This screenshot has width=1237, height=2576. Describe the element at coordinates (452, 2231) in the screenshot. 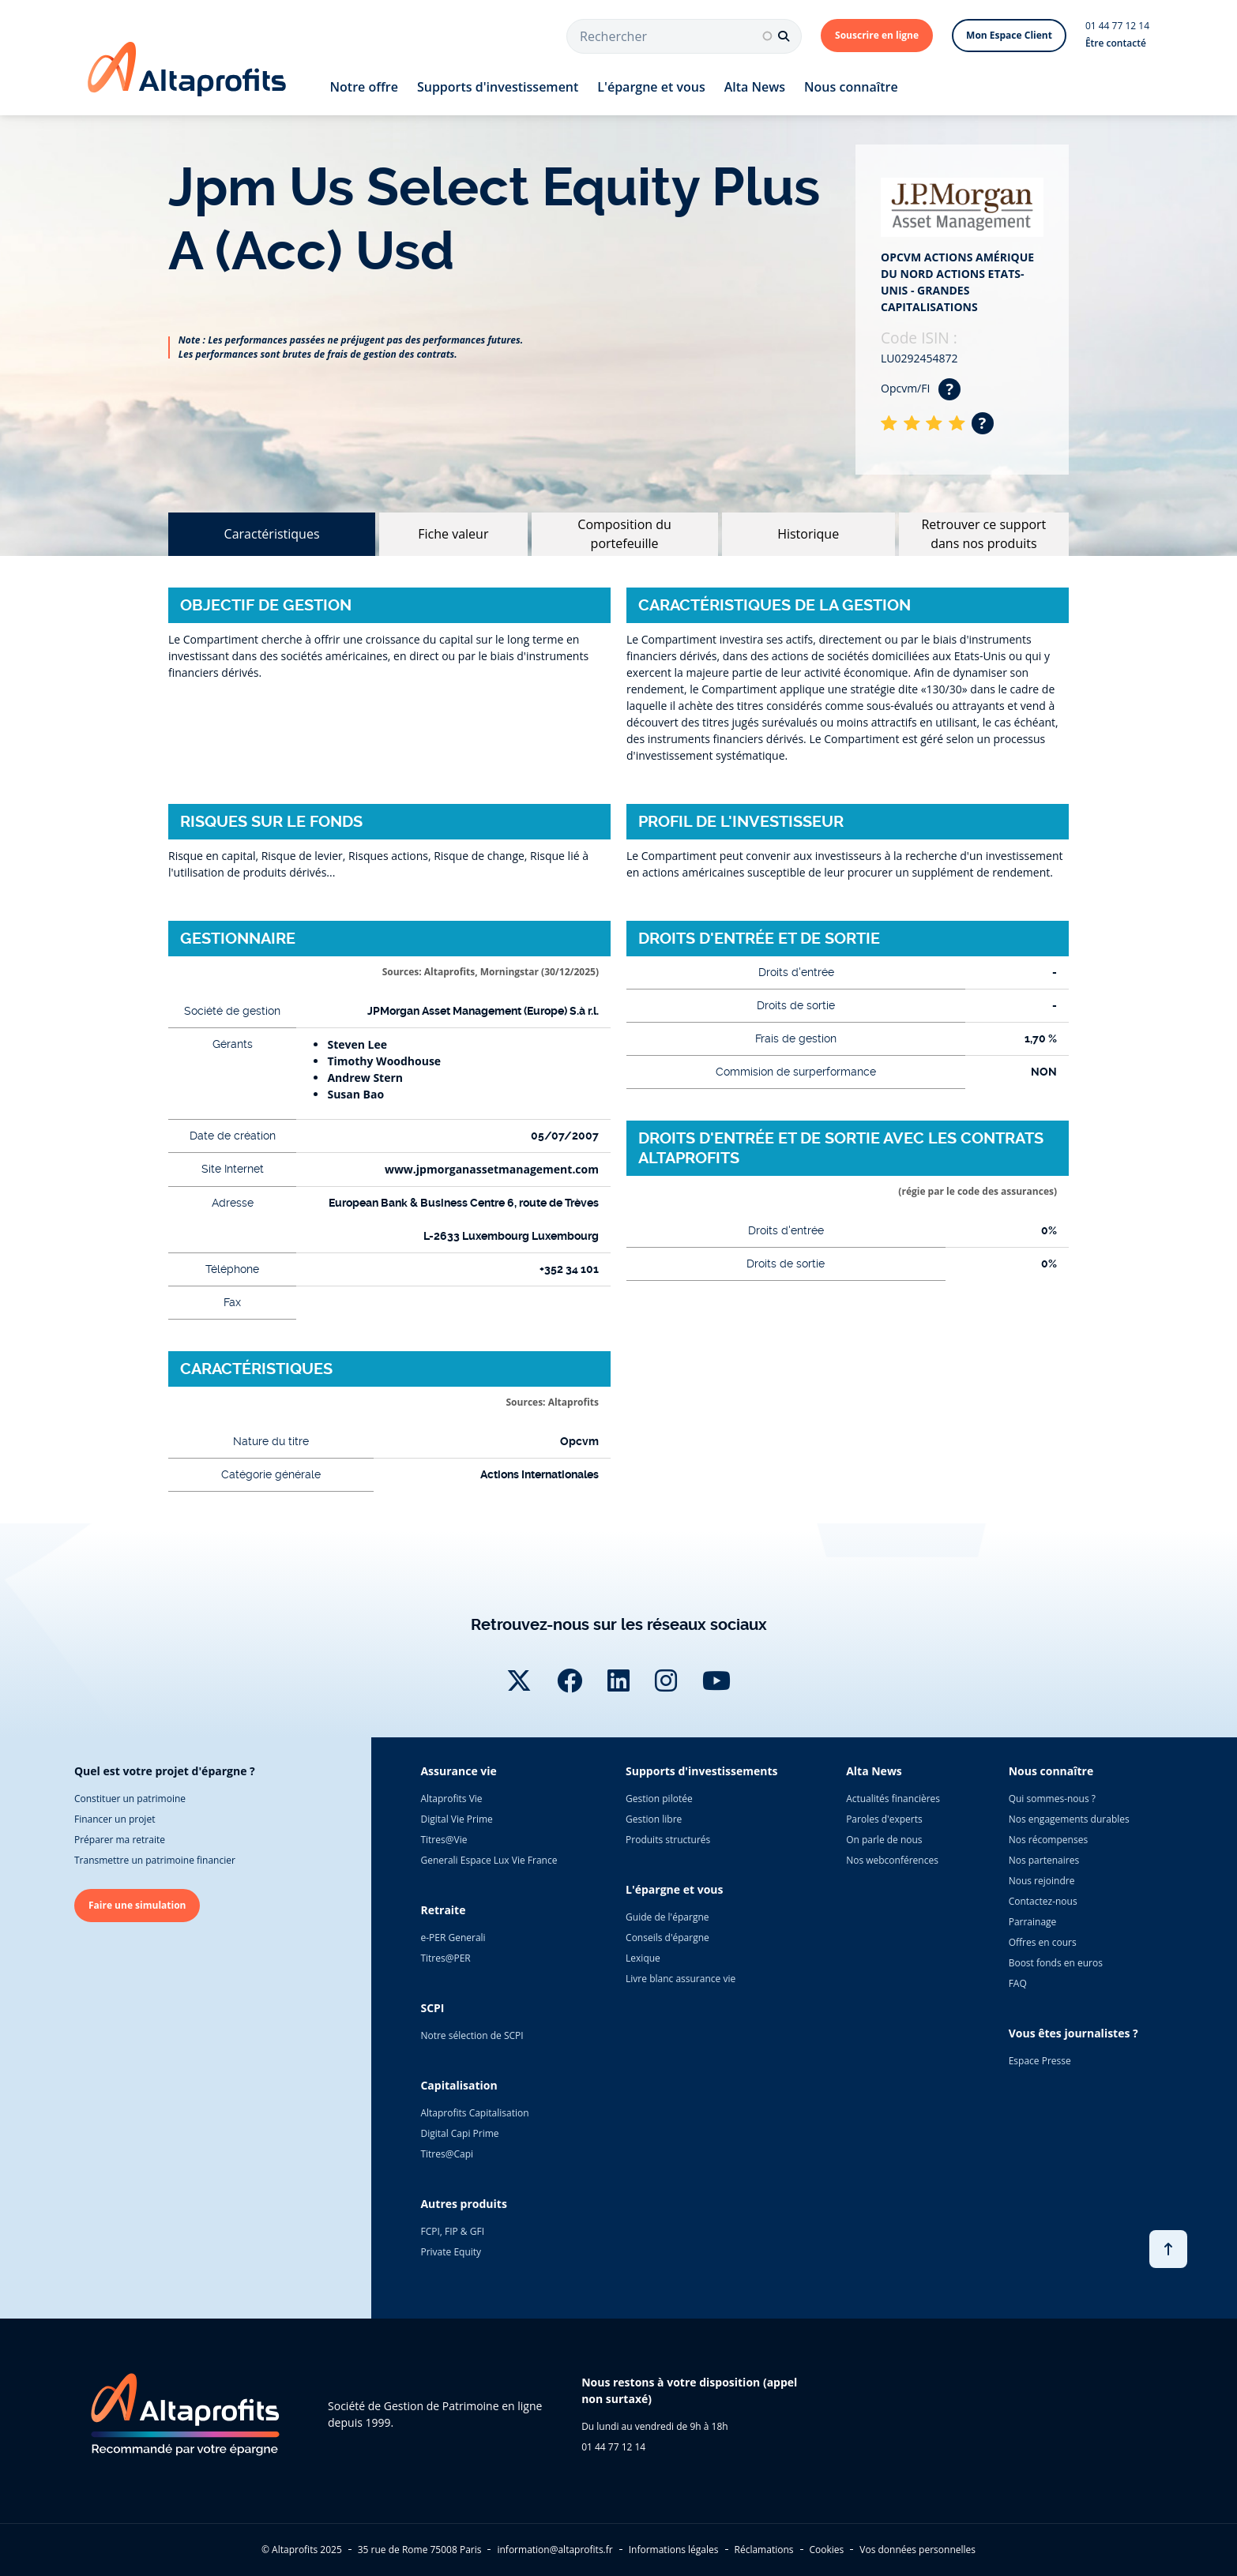

I see `FCPI, FIP & GFI` at that location.